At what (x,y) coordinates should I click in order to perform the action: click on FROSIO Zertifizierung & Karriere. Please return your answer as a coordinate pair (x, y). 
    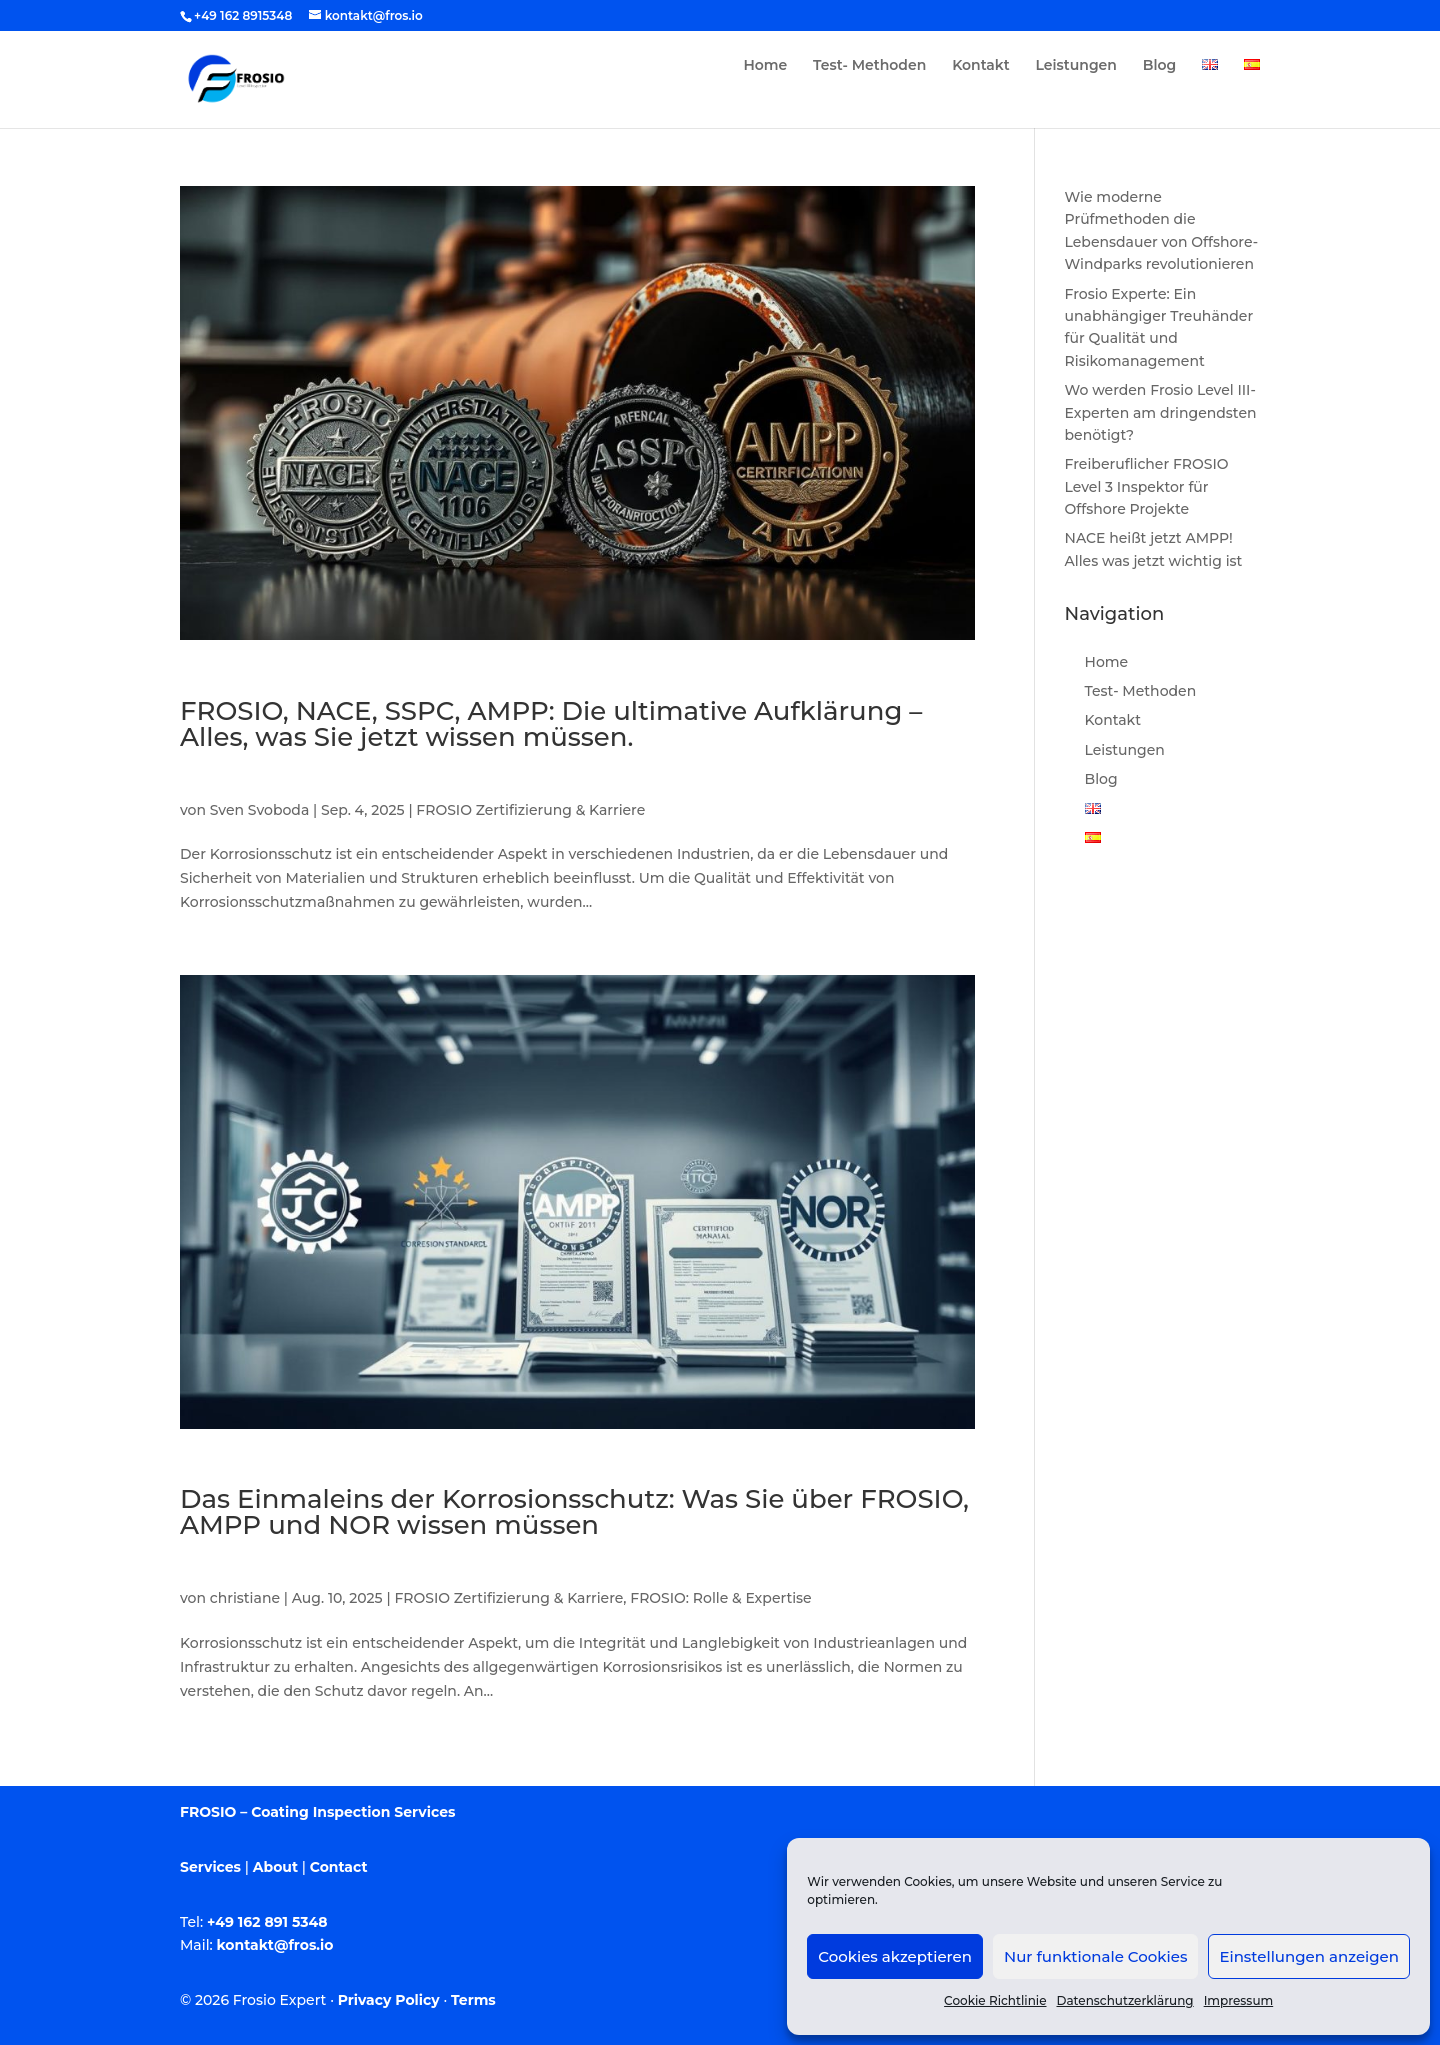
    Looking at the image, I should click on (530, 810).